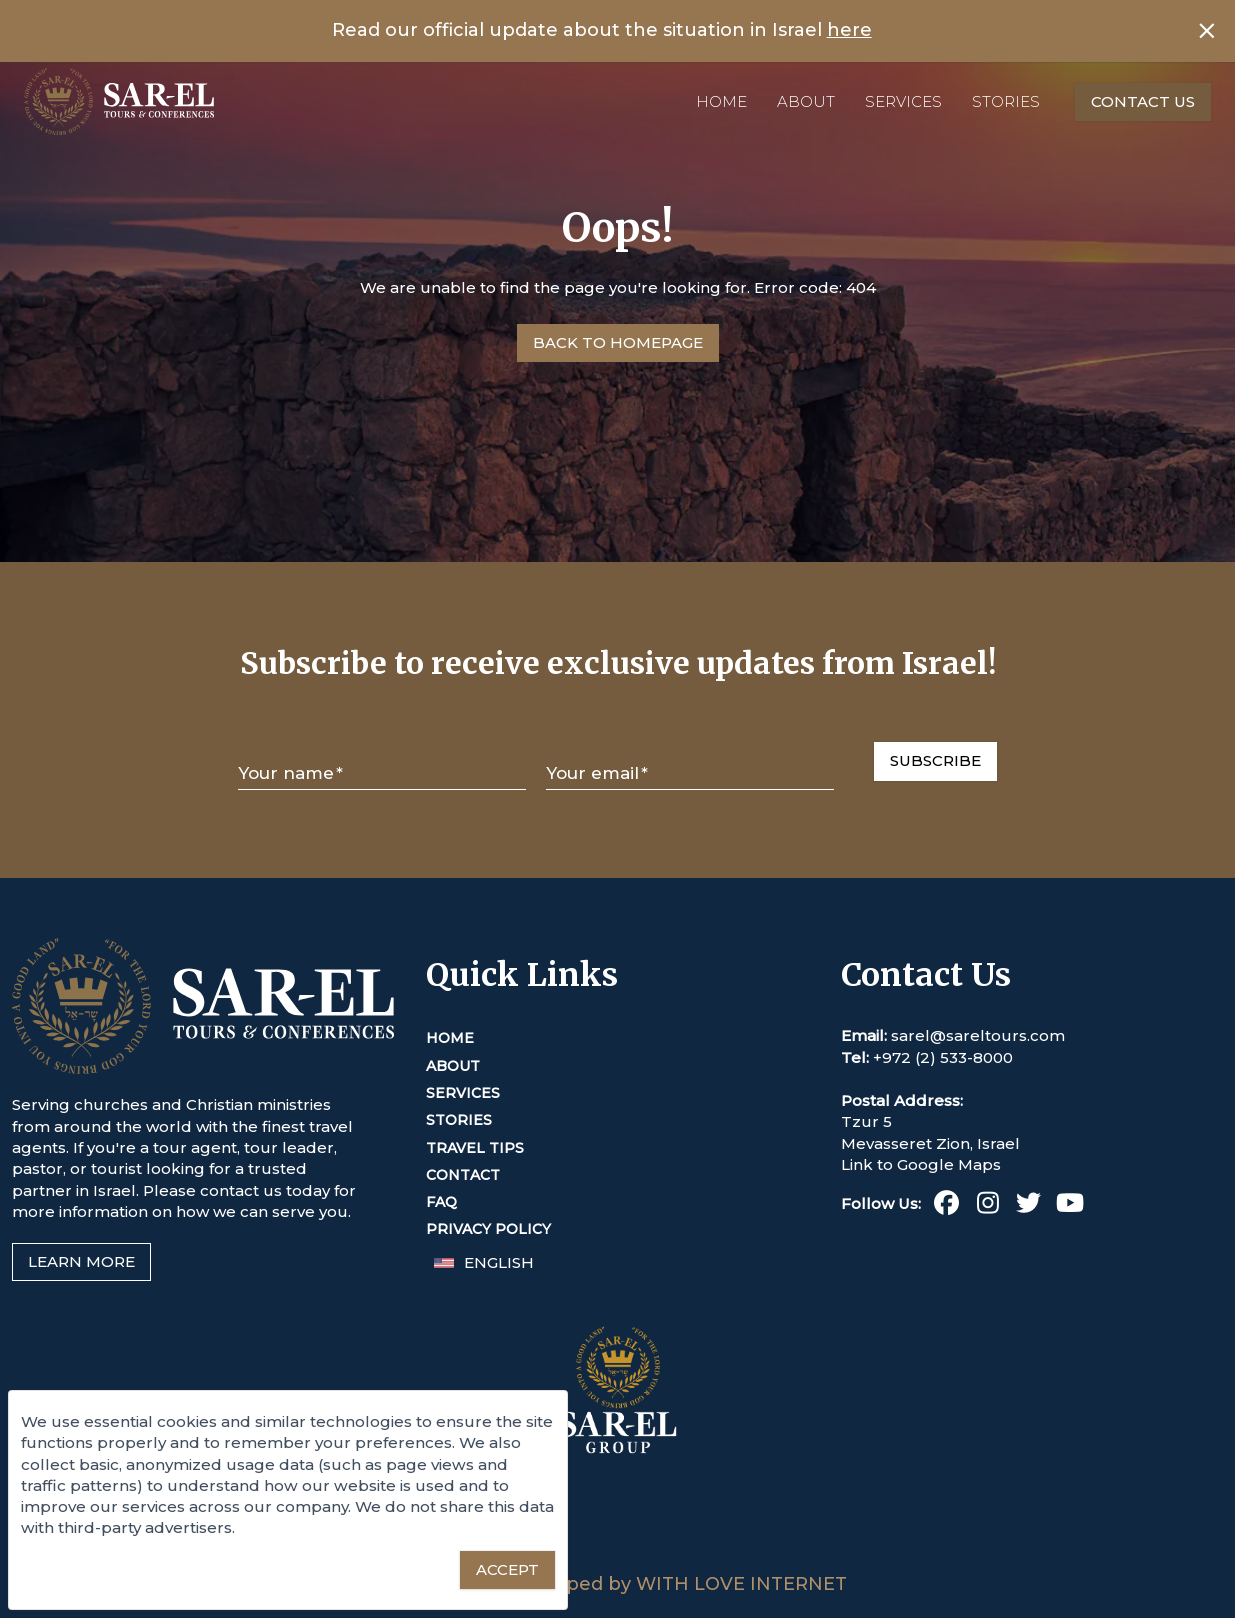 This screenshot has height=1618, width=1235. I want to click on sarel@sareltours.com, so click(978, 1035).